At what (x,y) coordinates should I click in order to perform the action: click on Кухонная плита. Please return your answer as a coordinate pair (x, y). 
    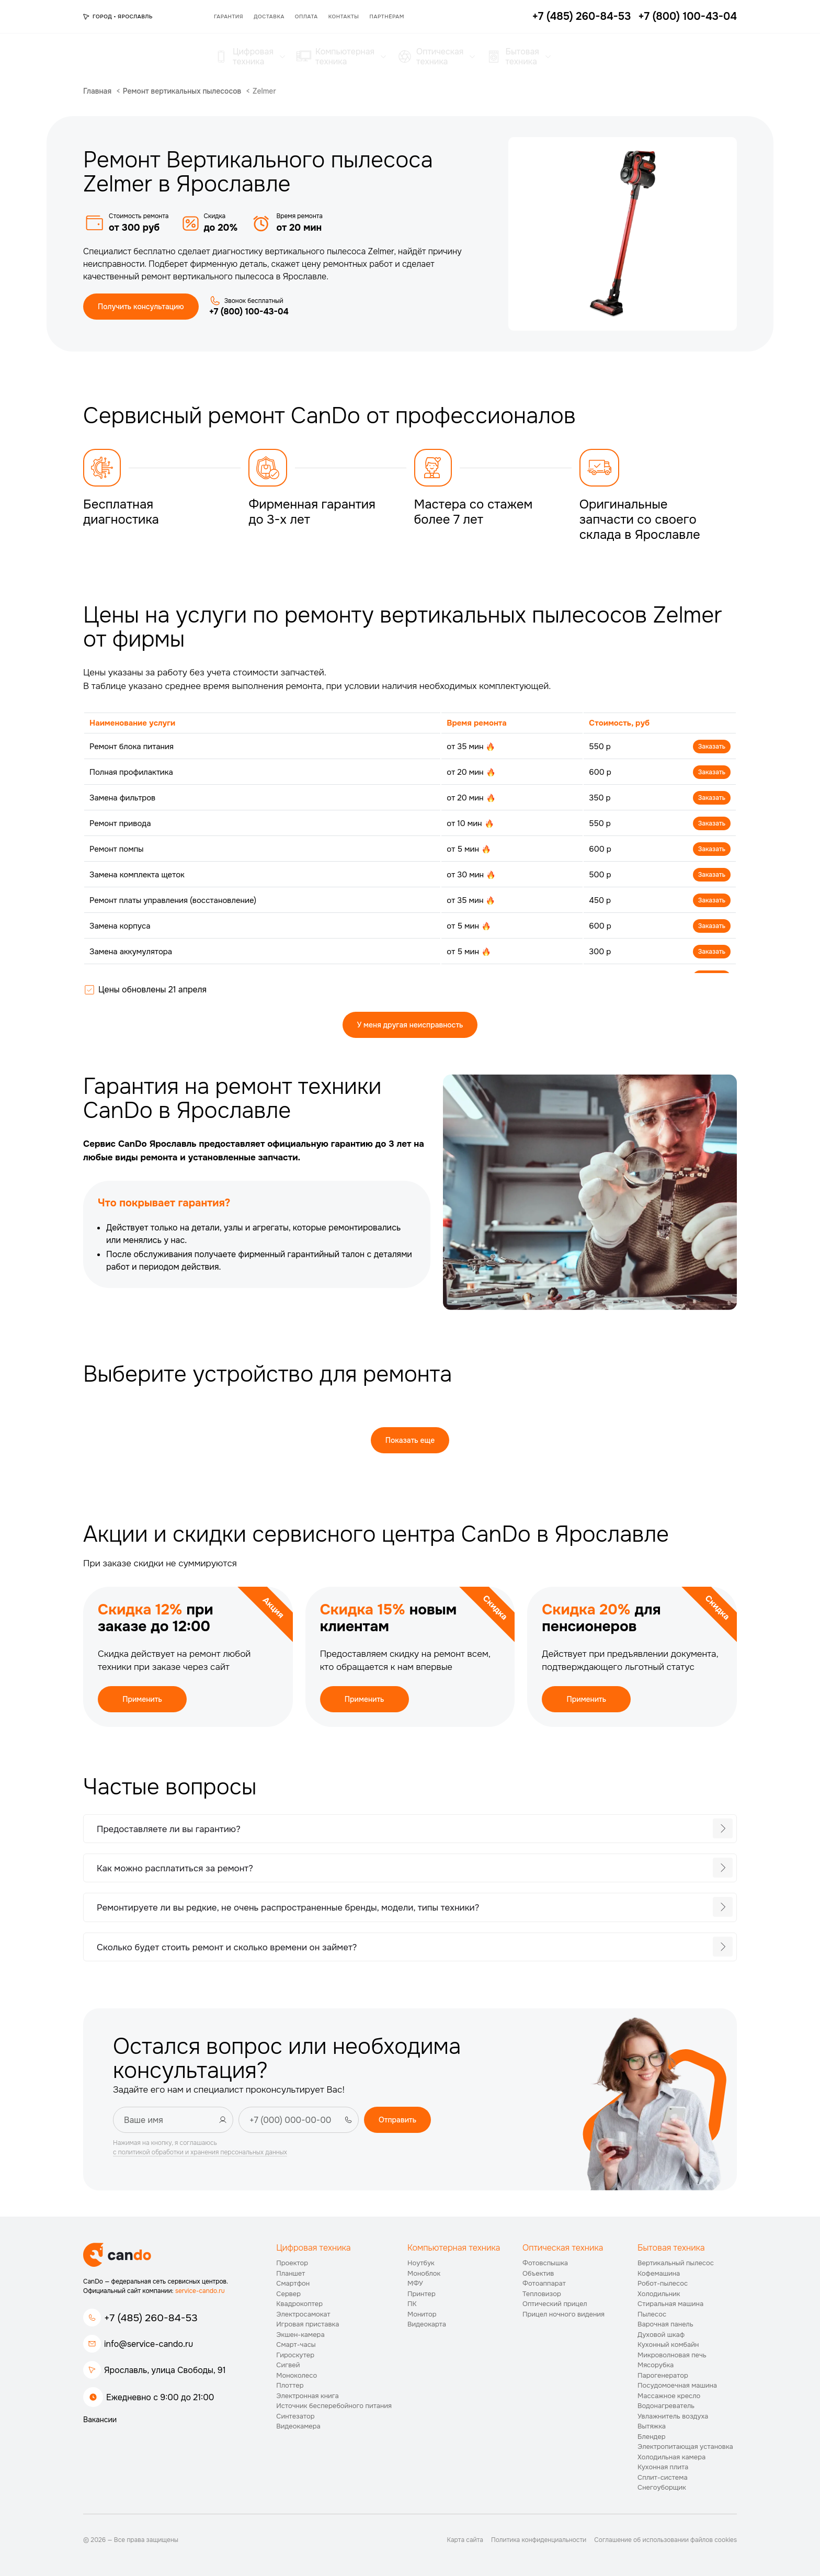
    Looking at the image, I should click on (662, 2466).